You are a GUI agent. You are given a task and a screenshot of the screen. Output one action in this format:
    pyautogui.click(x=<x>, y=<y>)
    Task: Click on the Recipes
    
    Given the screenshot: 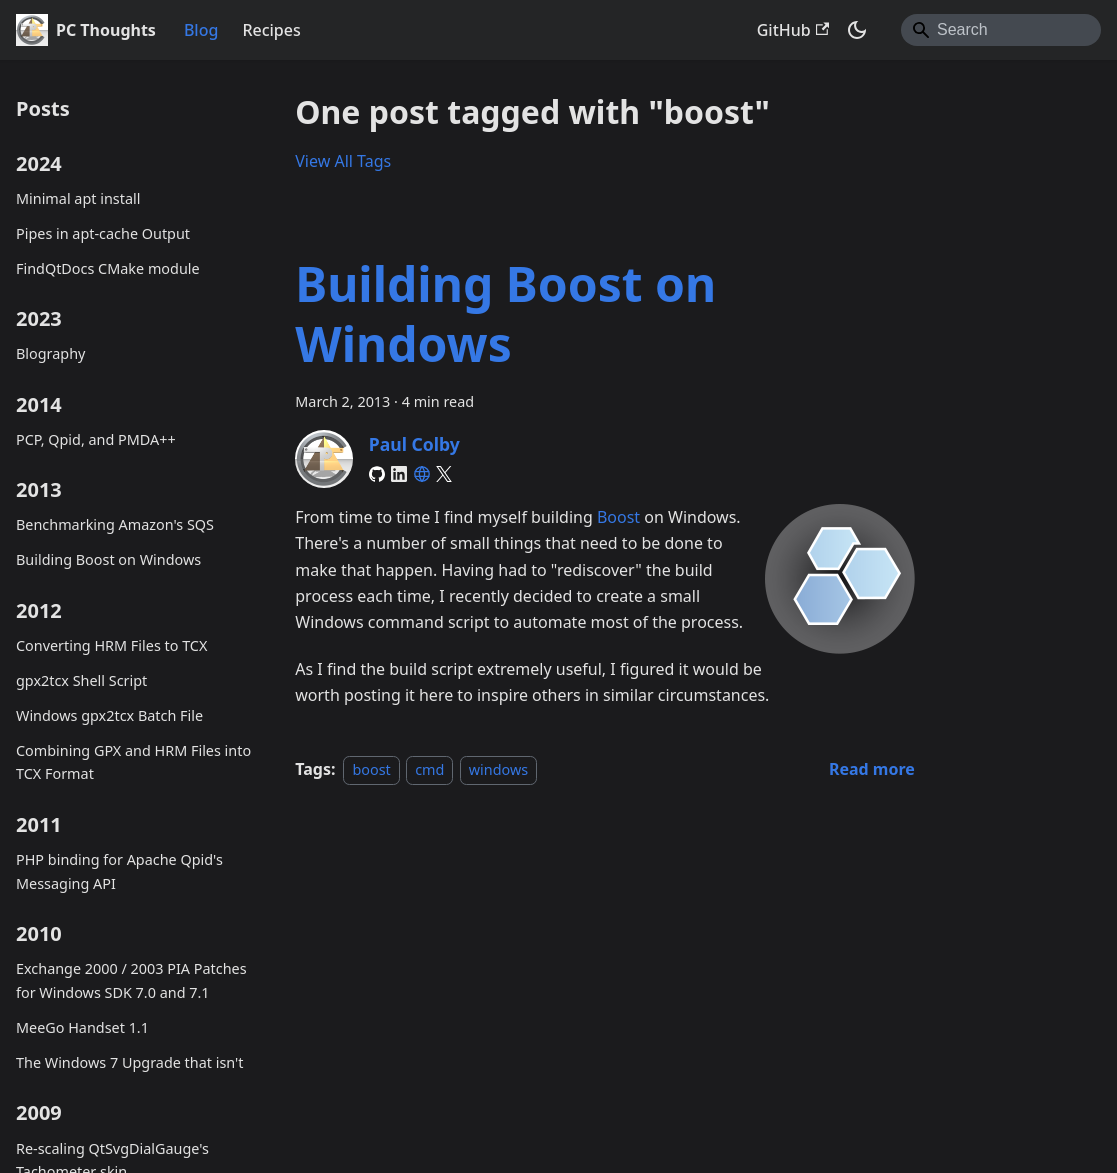 What is the action you would take?
    pyautogui.click(x=271, y=30)
    